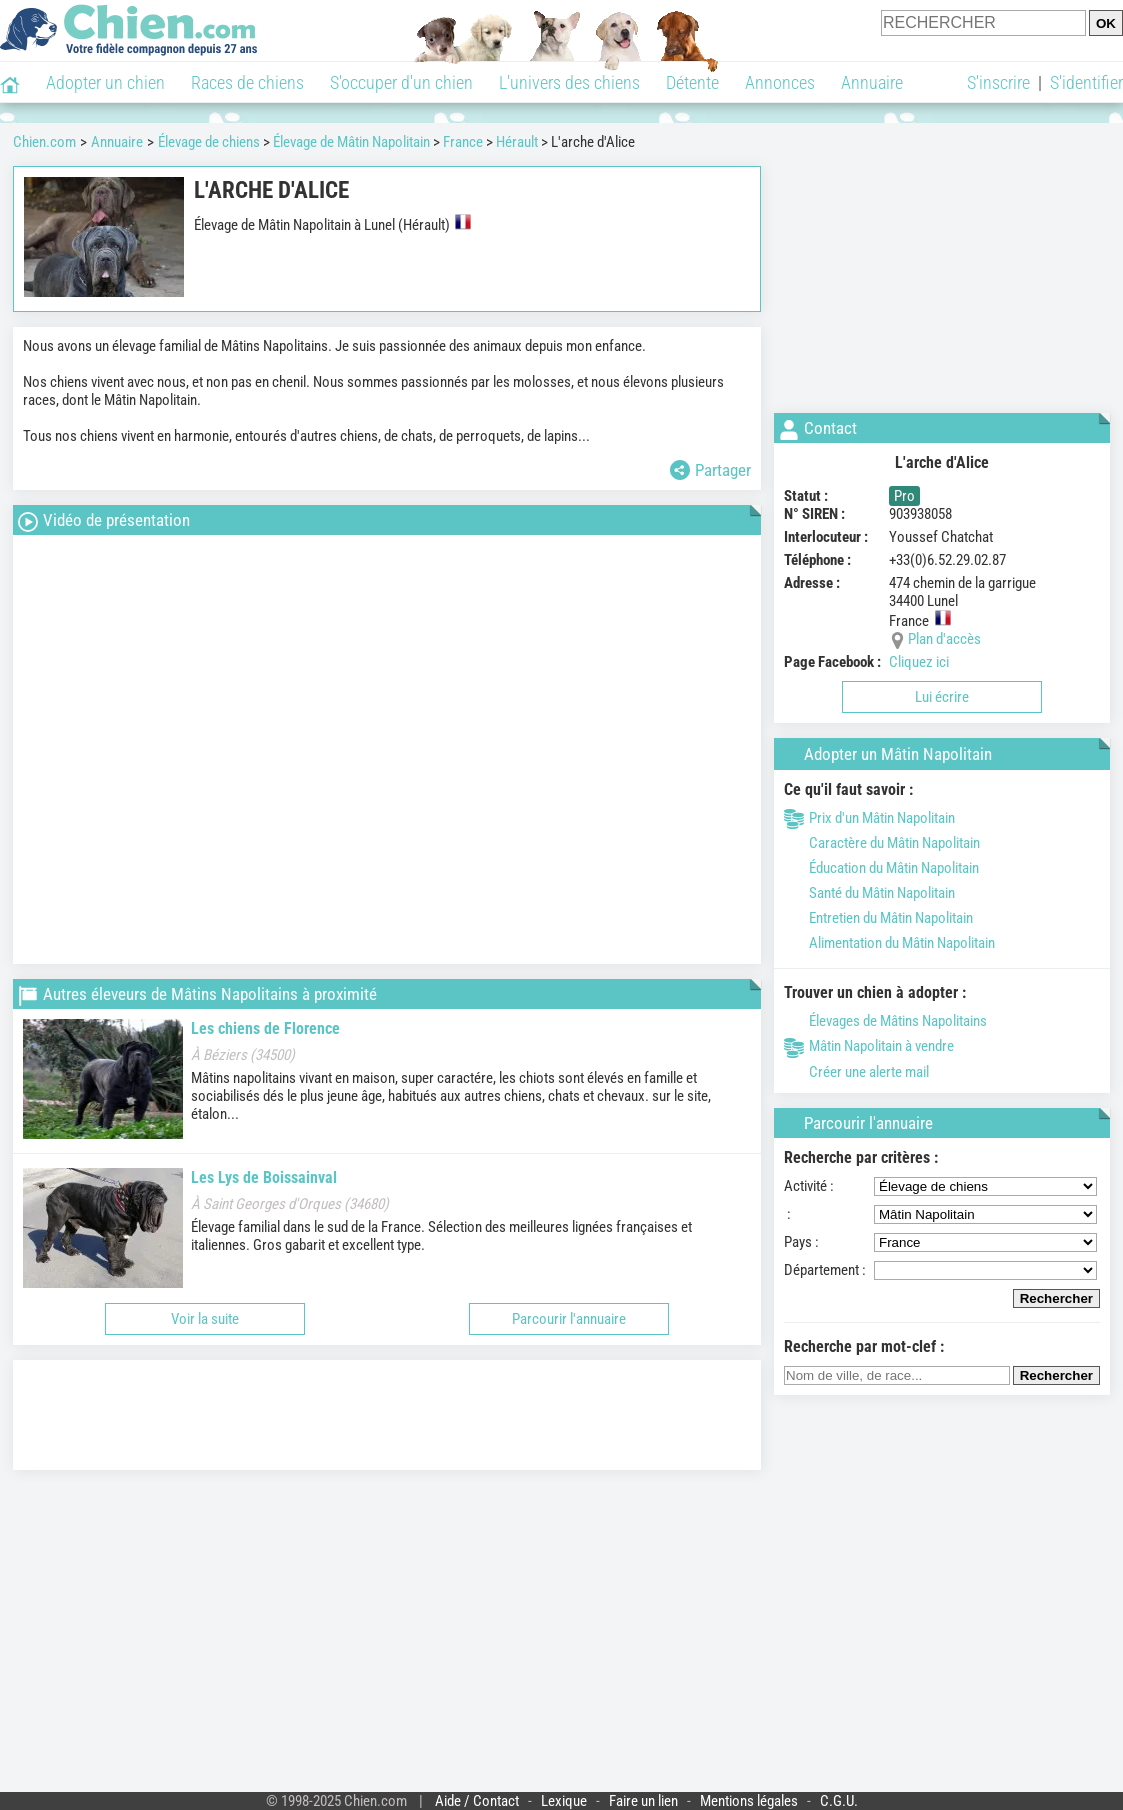 Image resolution: width=1123 pixels, height=1810 pixels. Describe the element at coordinates (882, 843) in the screenshot. I see `Caractère du Mâtin Napolitain` at that location.